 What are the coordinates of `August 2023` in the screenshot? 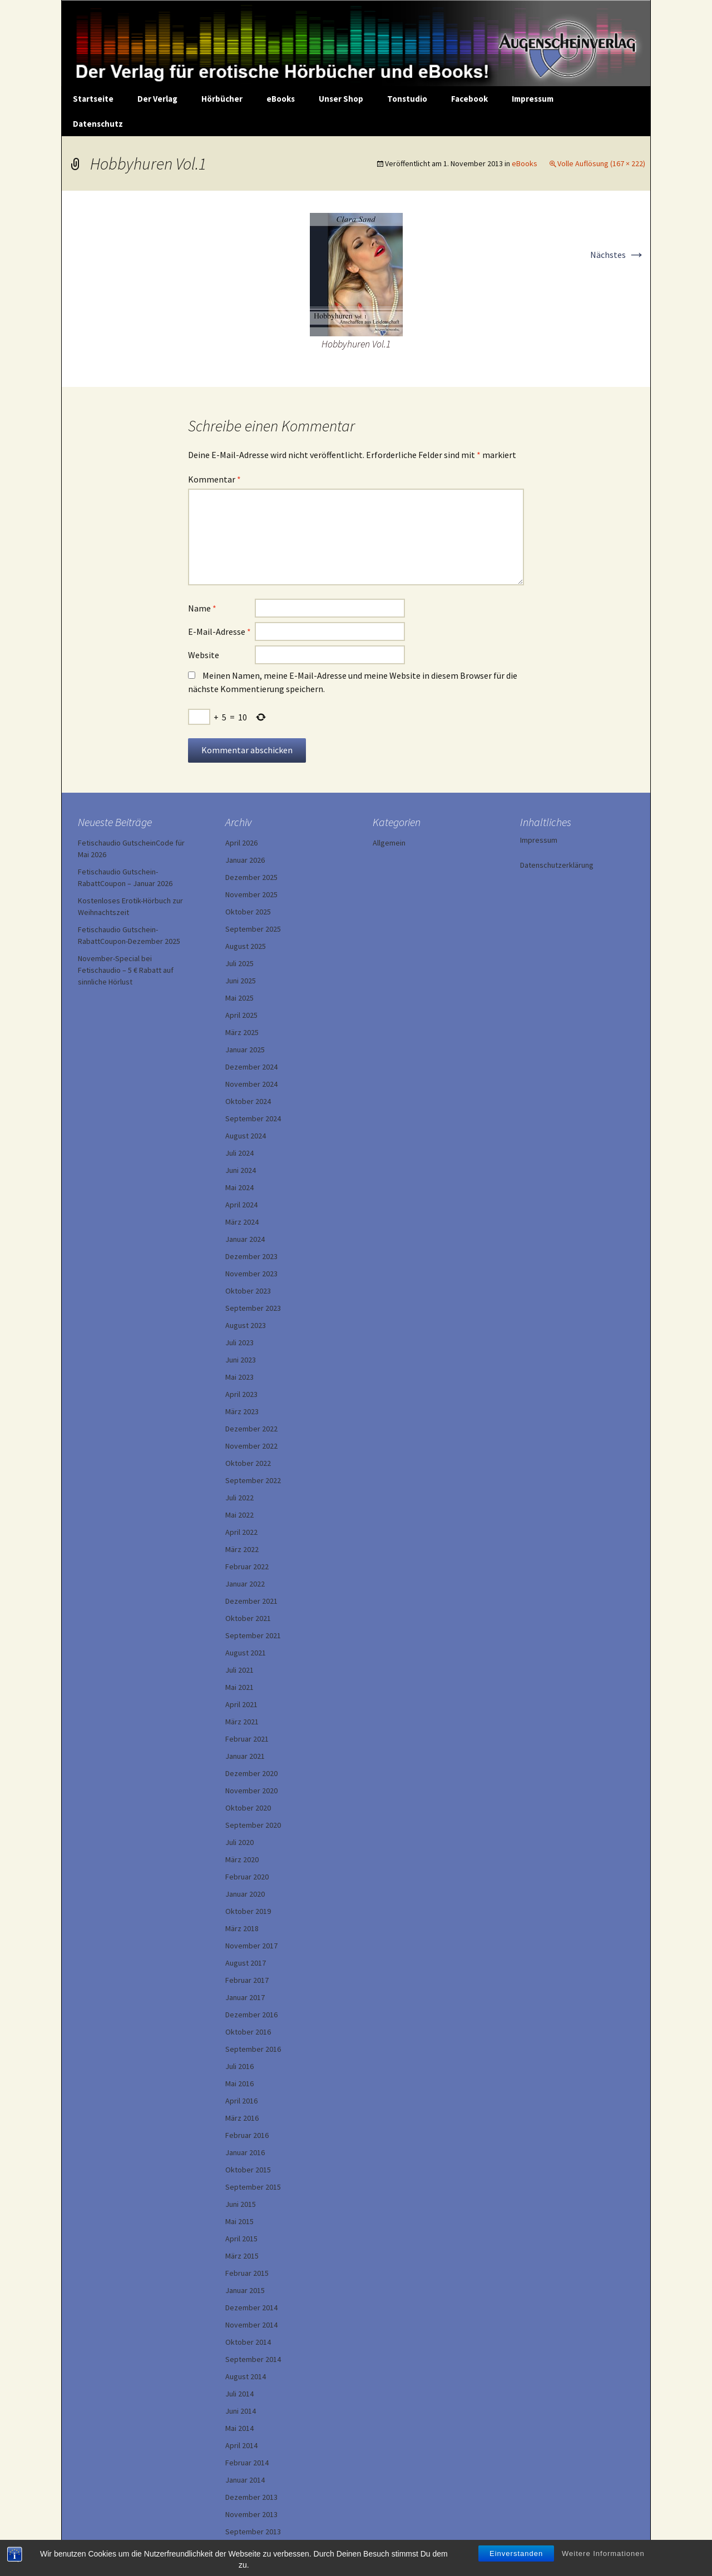 It's located at (245, 1325).